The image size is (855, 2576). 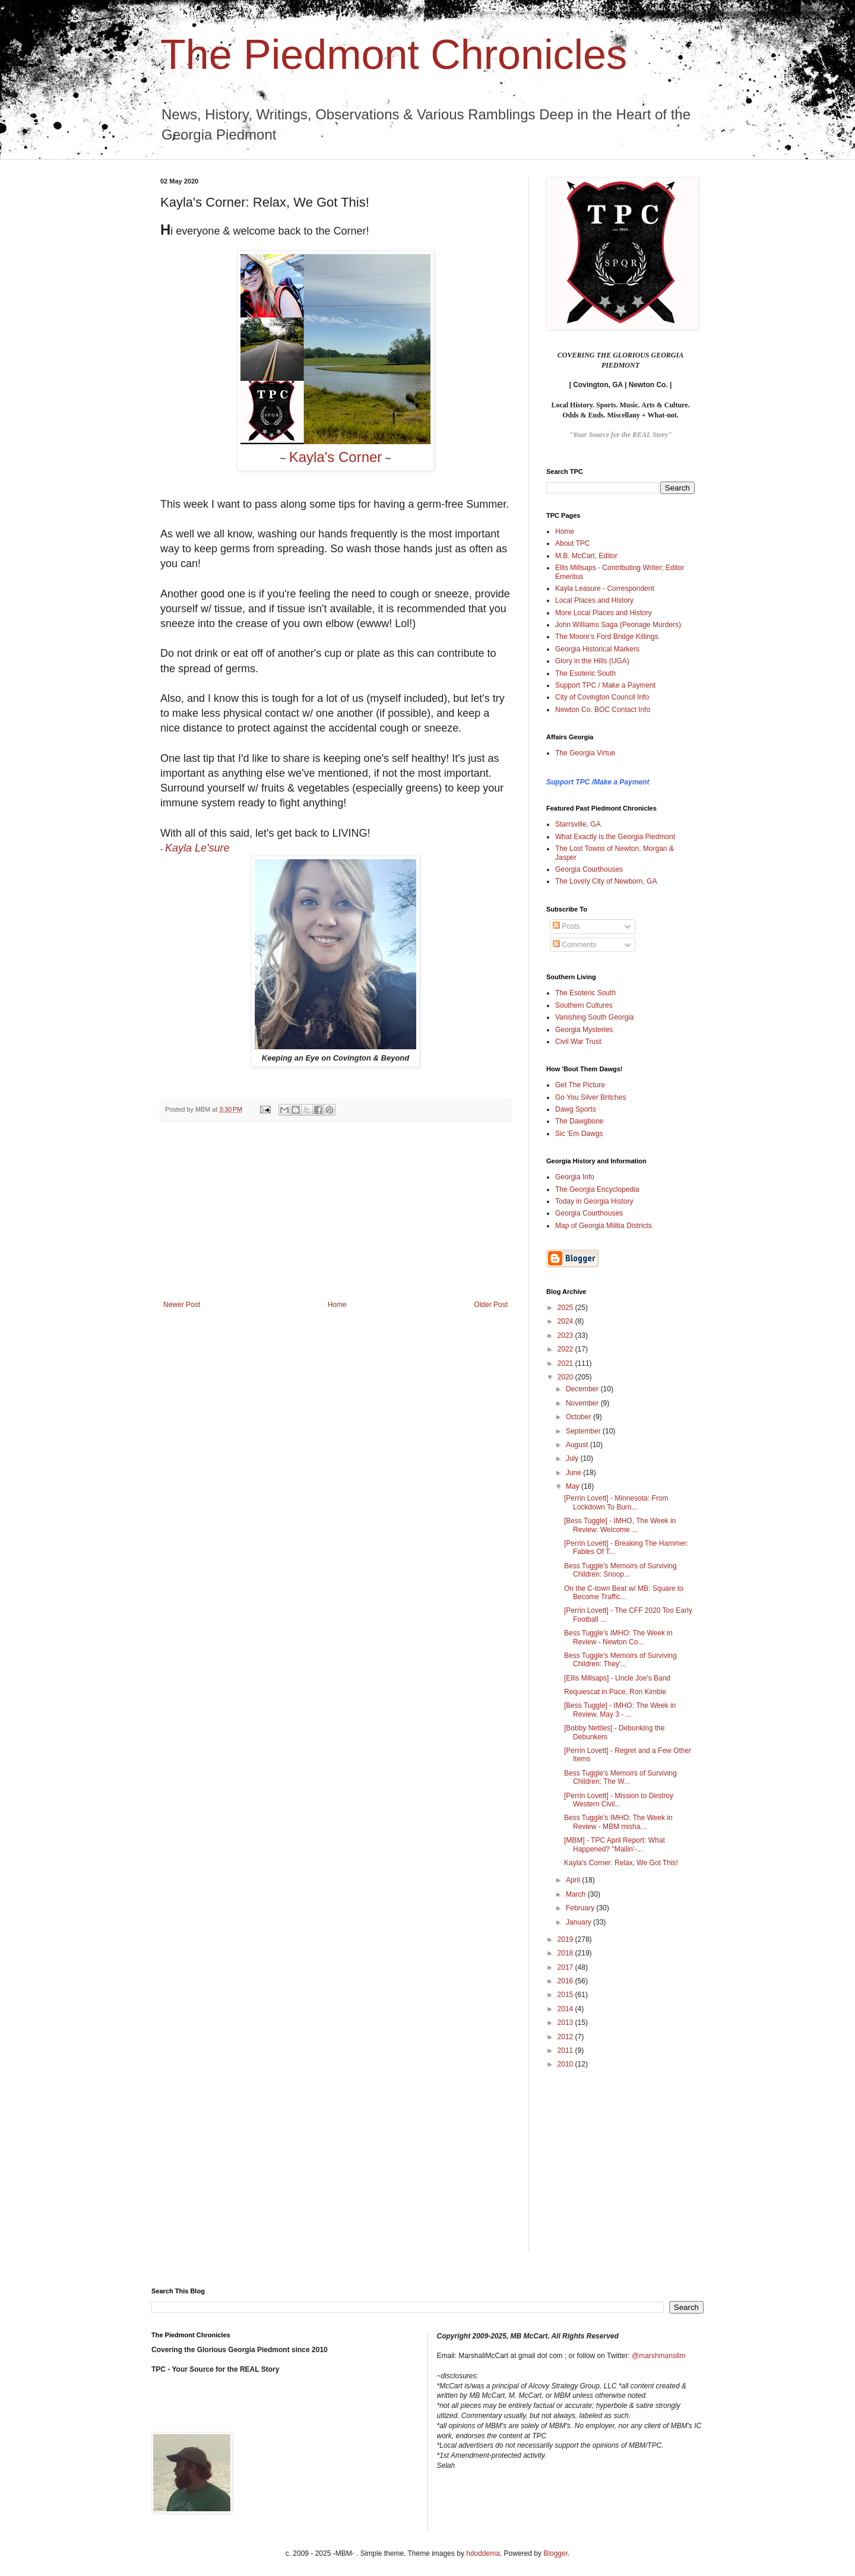 I want to click on M.B. McCart, Editor, so click(x=586, y=556).